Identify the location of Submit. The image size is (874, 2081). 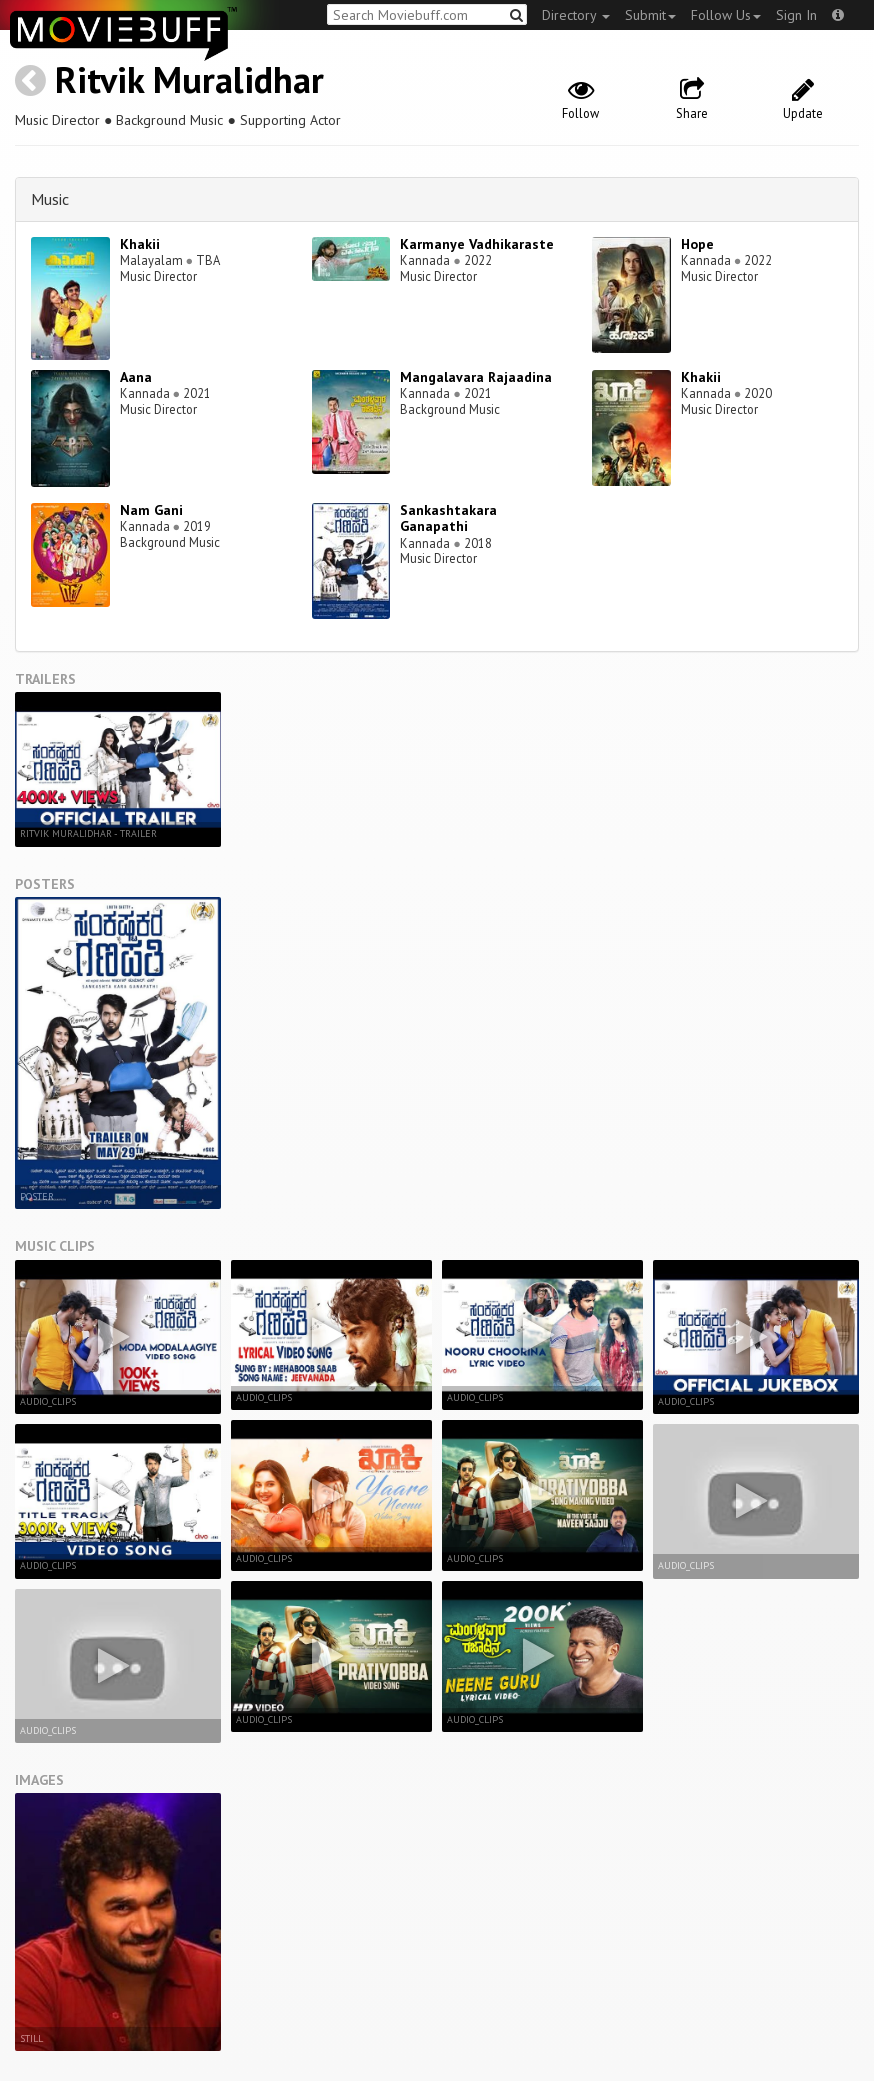
(650, 15).